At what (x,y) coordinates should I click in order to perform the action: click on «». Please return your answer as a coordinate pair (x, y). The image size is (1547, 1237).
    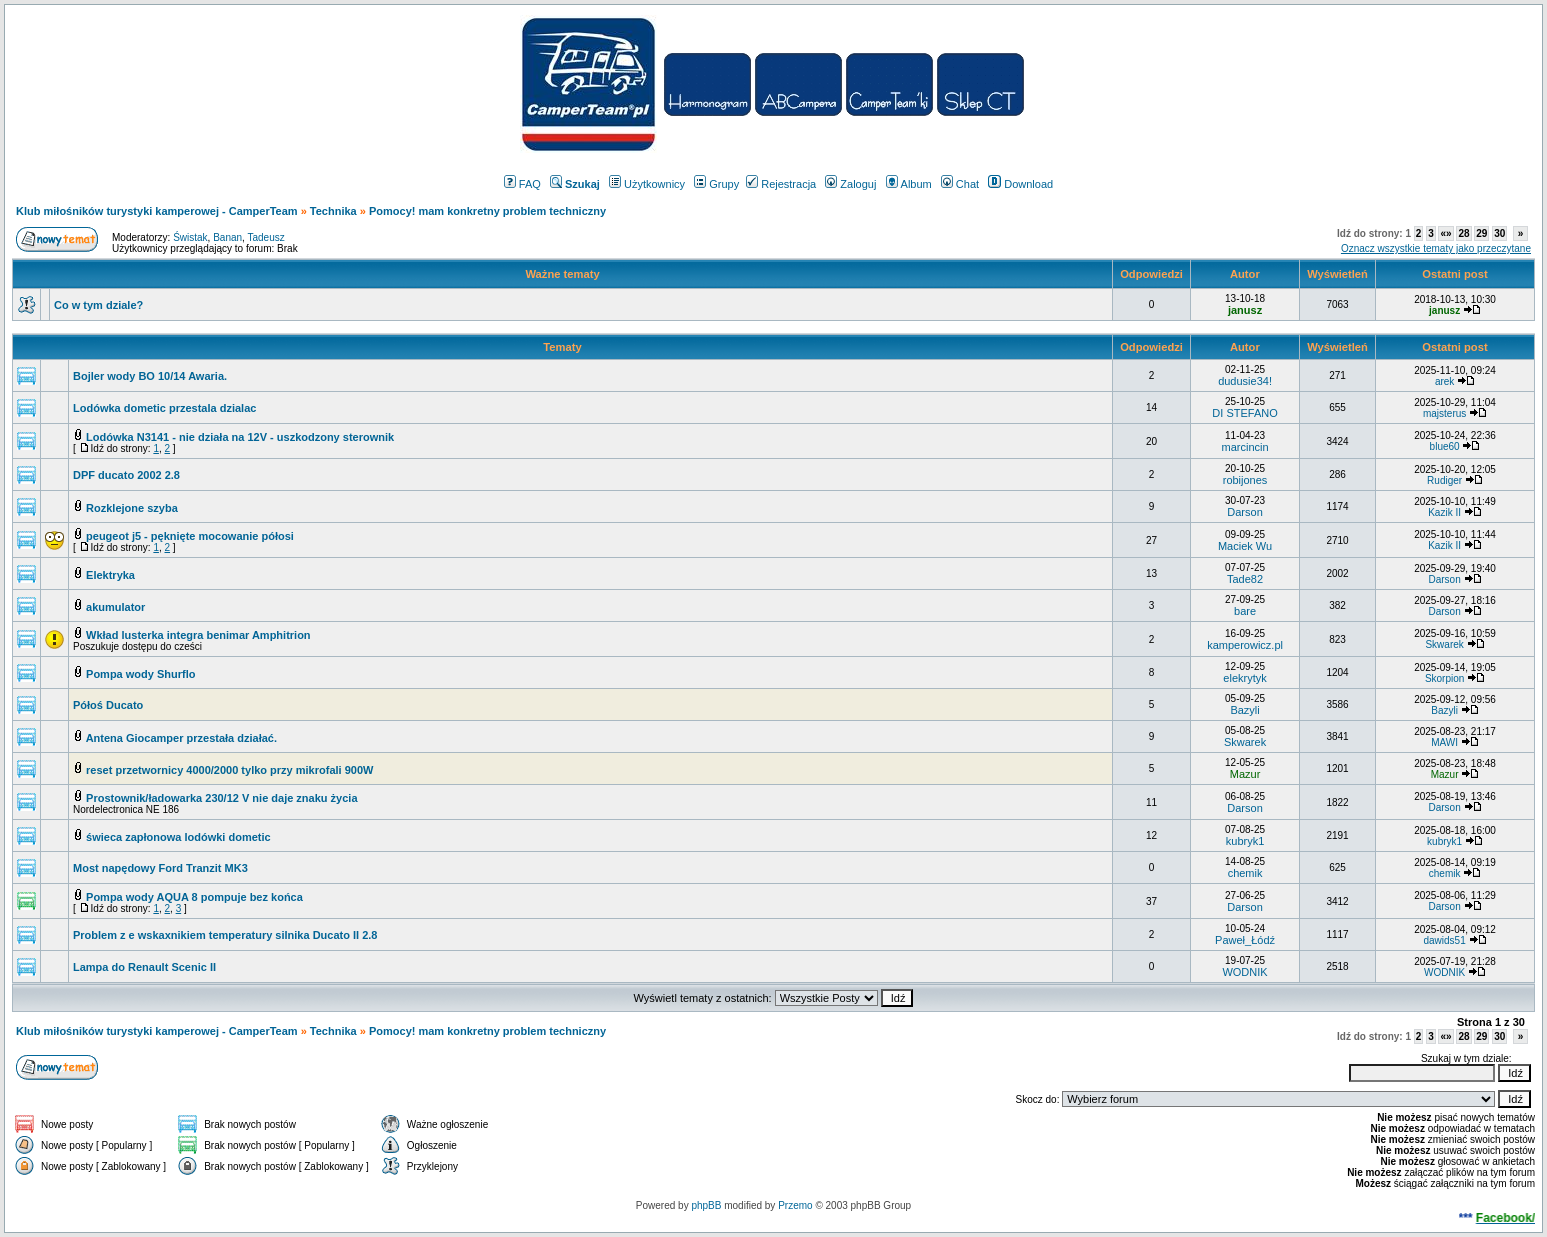
    Looking at the image, I should click on (1445, 233).